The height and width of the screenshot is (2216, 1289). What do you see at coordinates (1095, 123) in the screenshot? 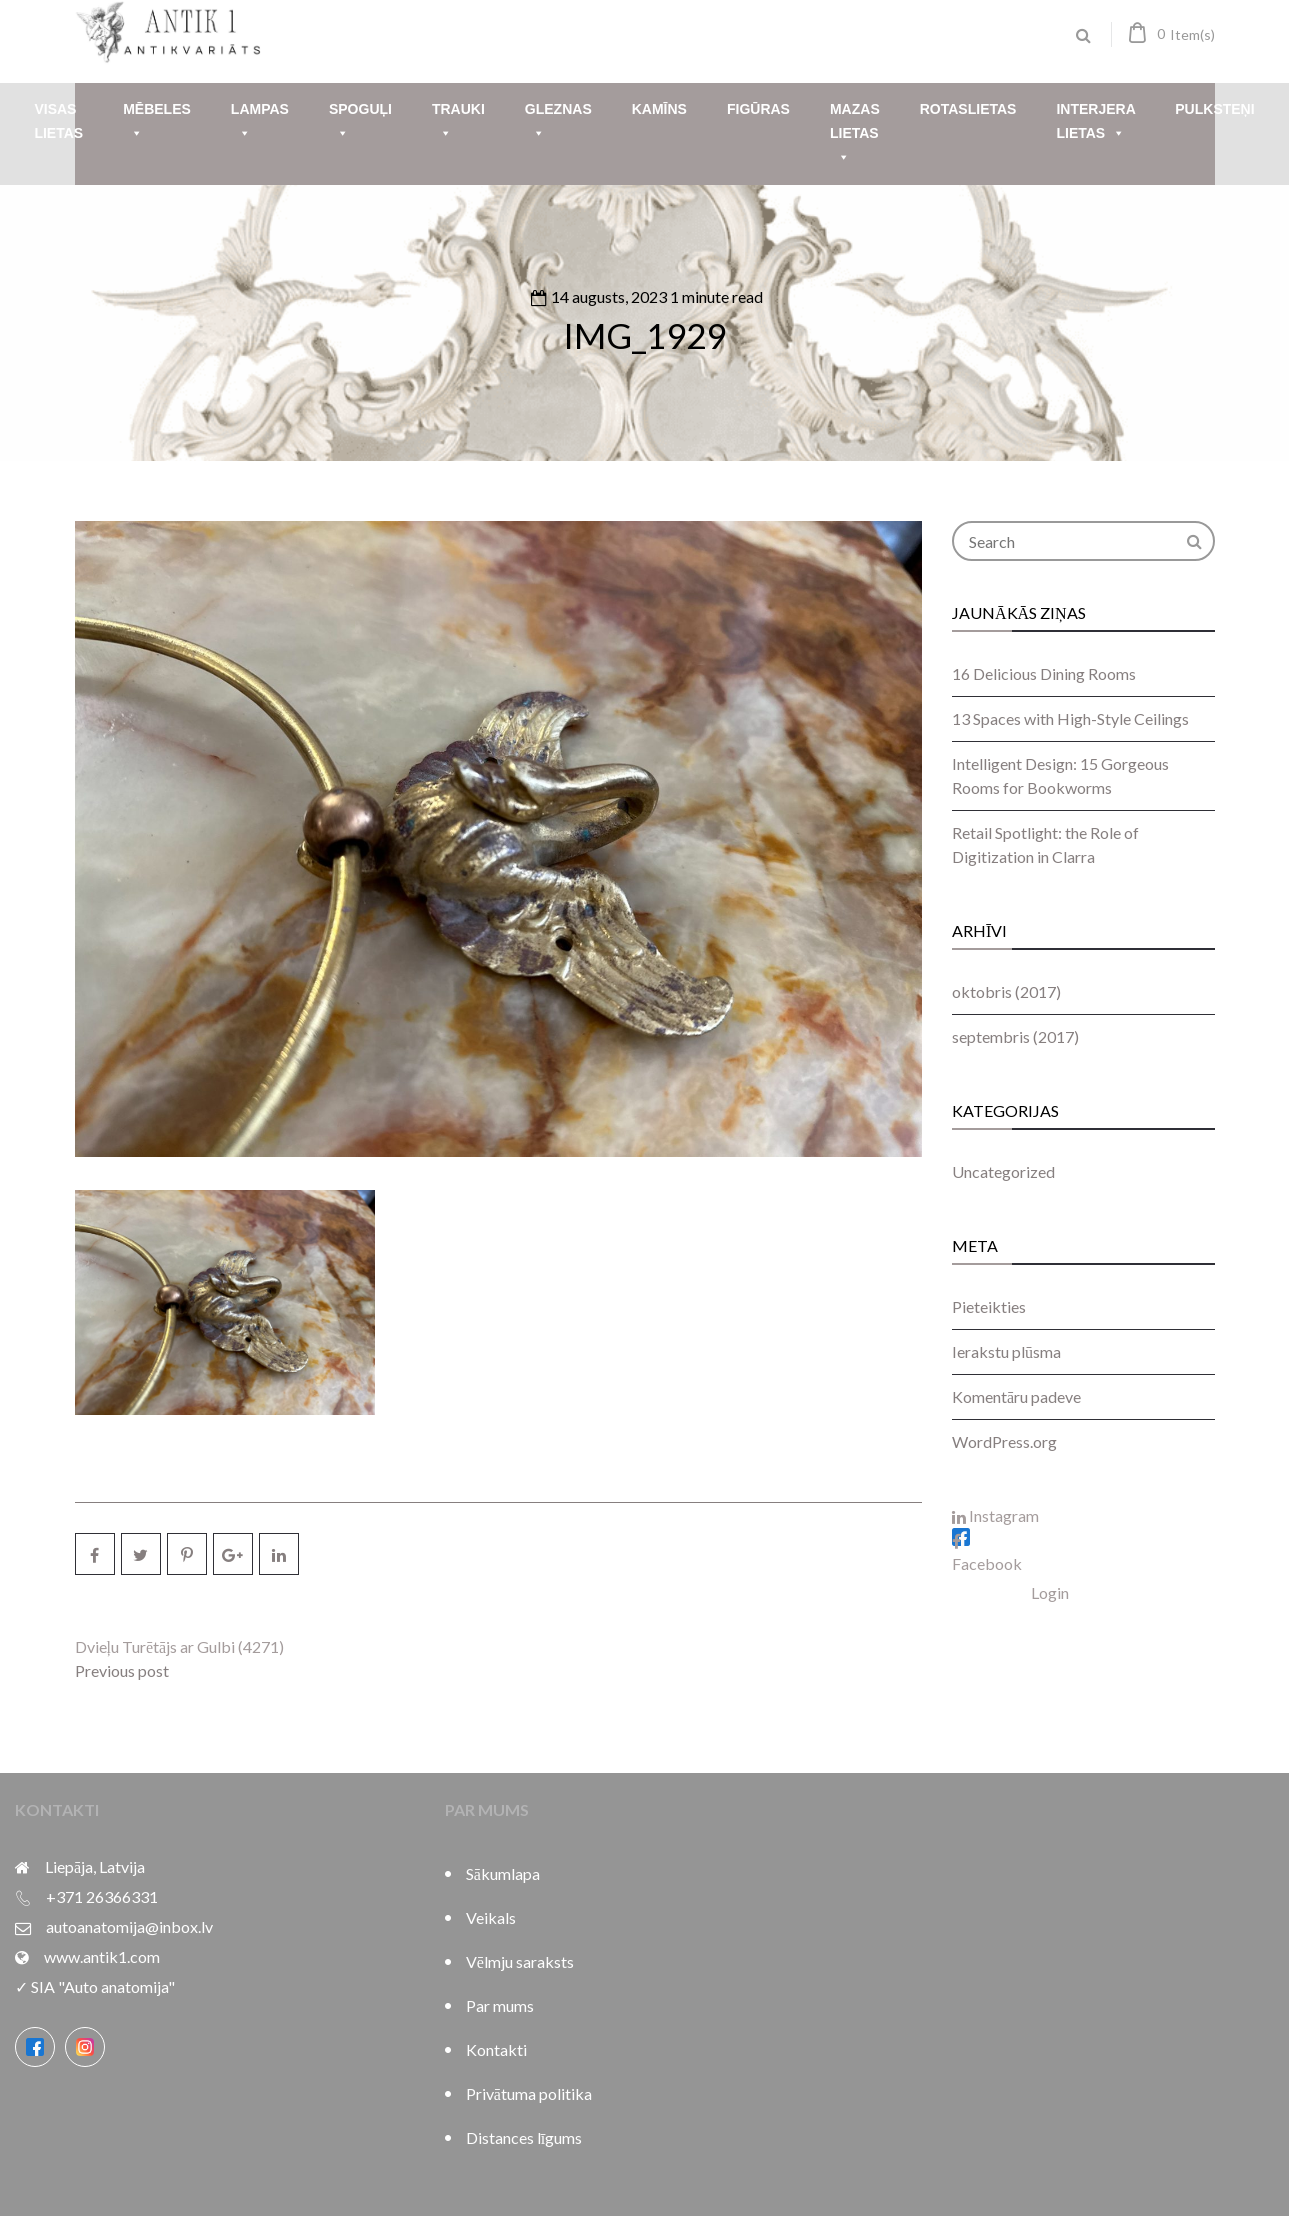
I see `Interjera lietas` at bounding box center [1095, 123].